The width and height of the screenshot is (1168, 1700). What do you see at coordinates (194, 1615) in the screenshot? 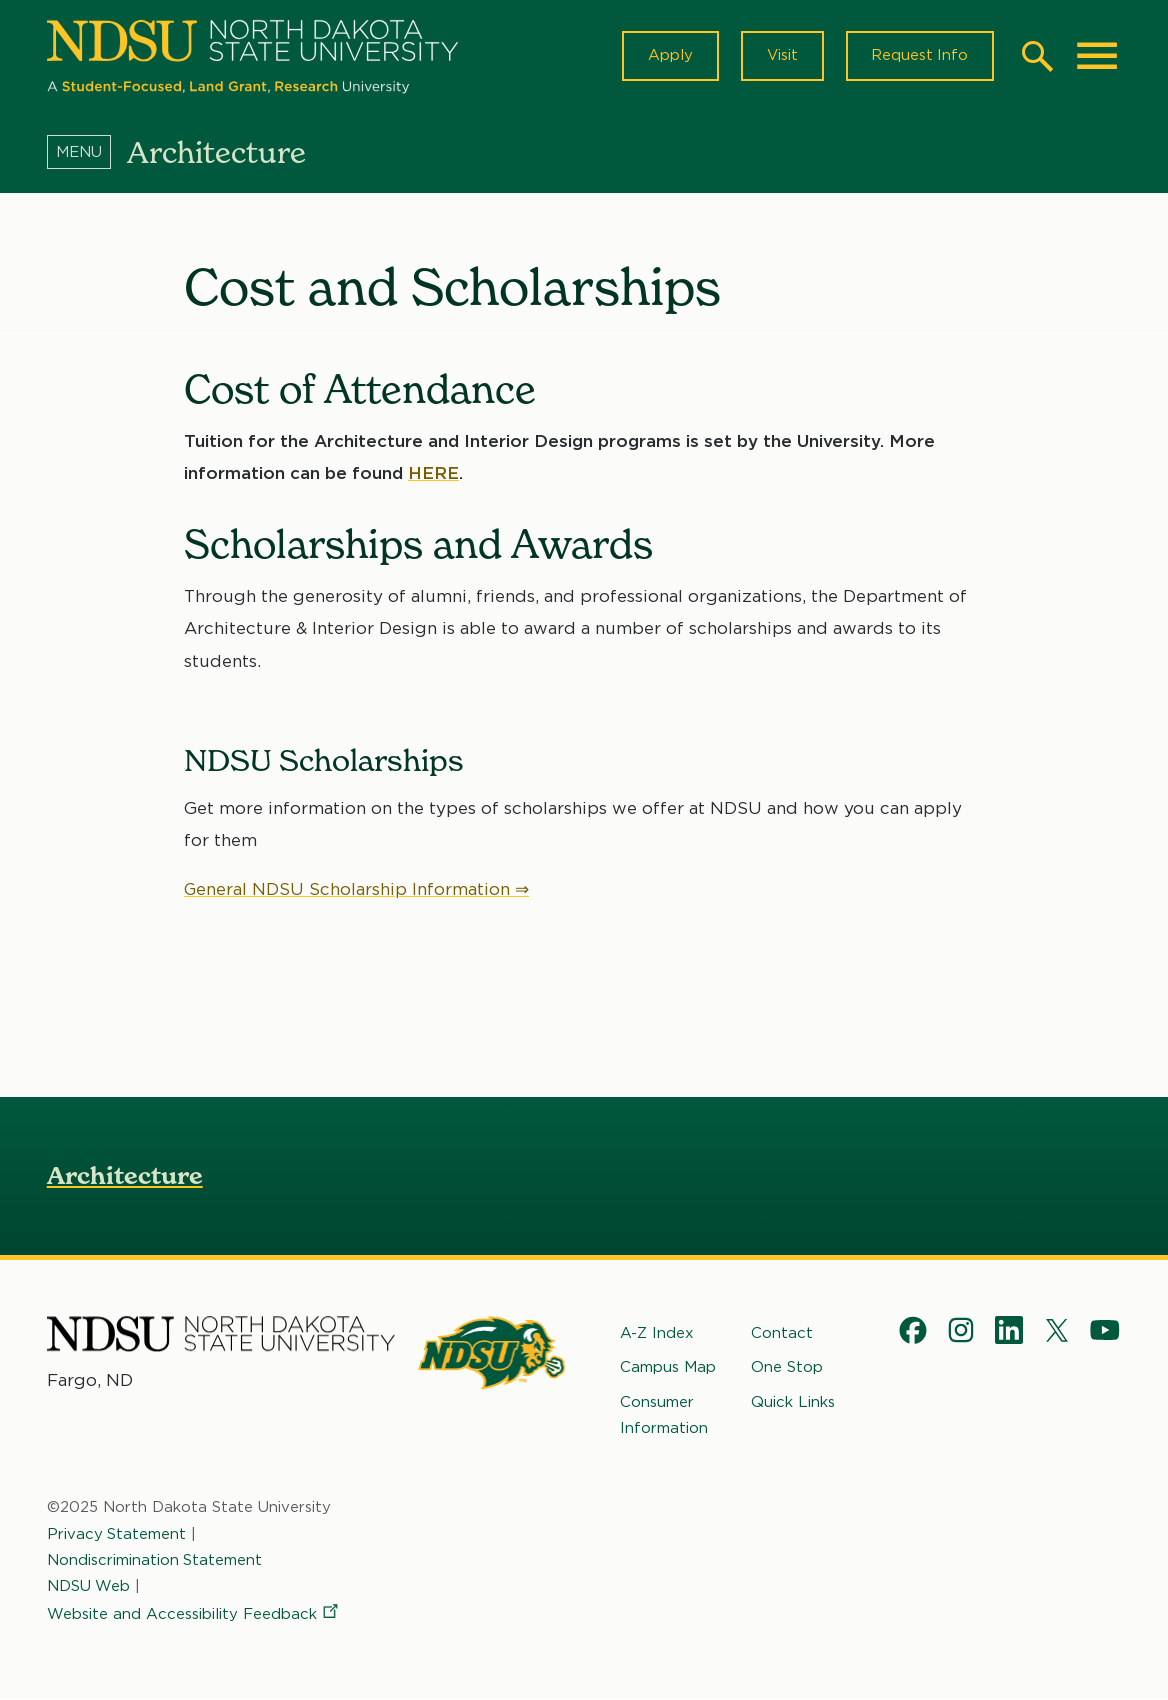
I see `Website and Accessibility` at bounding box center [194, 1615].